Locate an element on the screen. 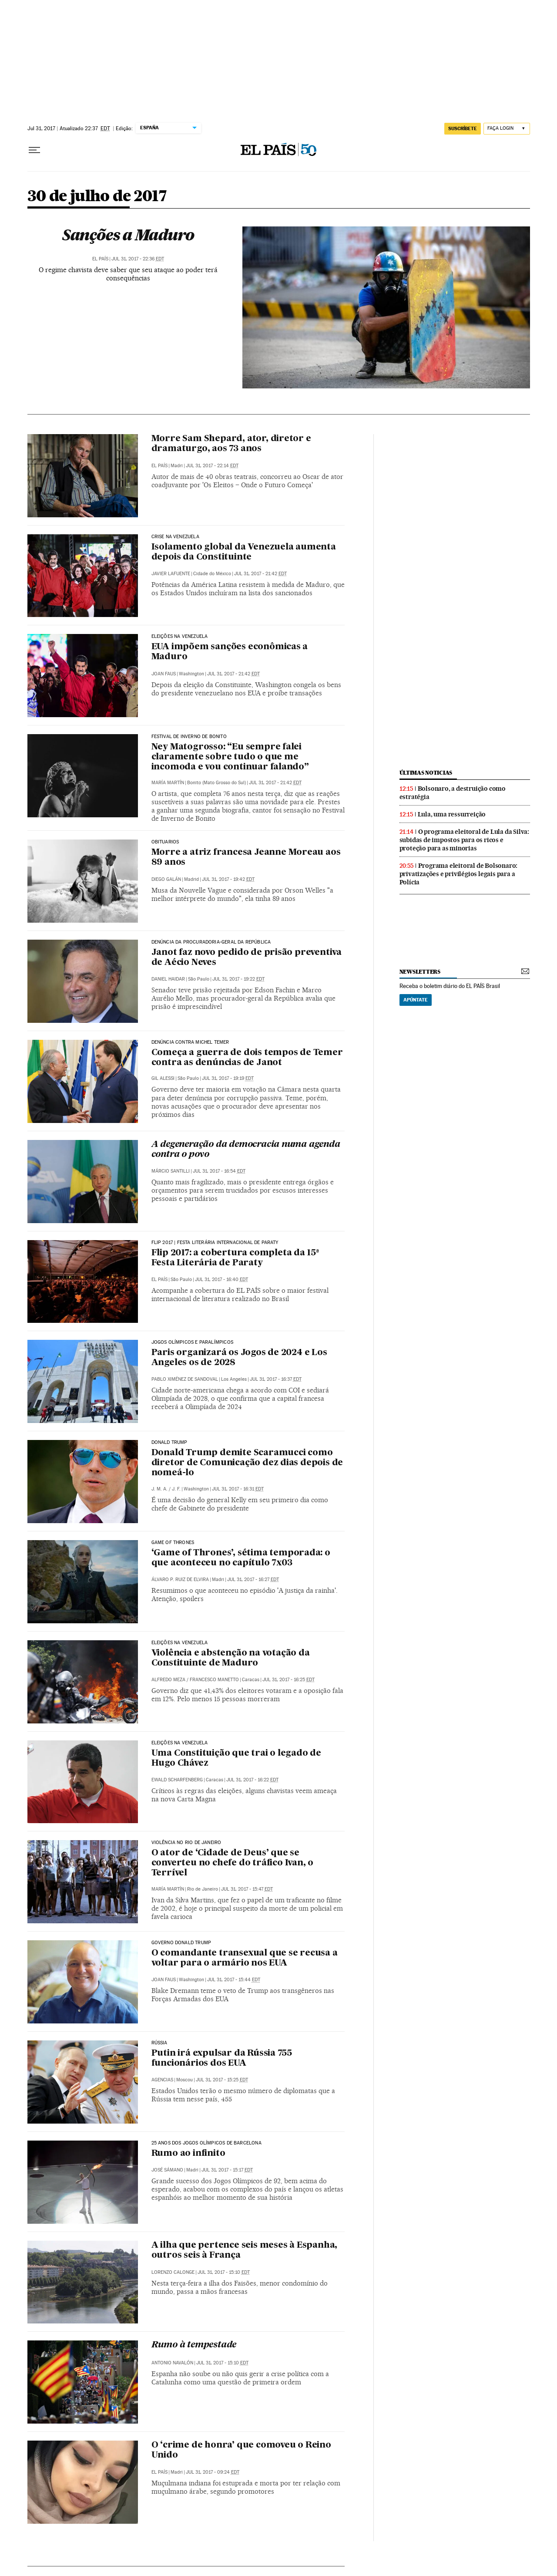 Image resolution: width=557 pixels, height=2576 pixels. Putin irá expulsar da Rússia 755 funcionários dos EUA is located at coordinates (221, 2058).